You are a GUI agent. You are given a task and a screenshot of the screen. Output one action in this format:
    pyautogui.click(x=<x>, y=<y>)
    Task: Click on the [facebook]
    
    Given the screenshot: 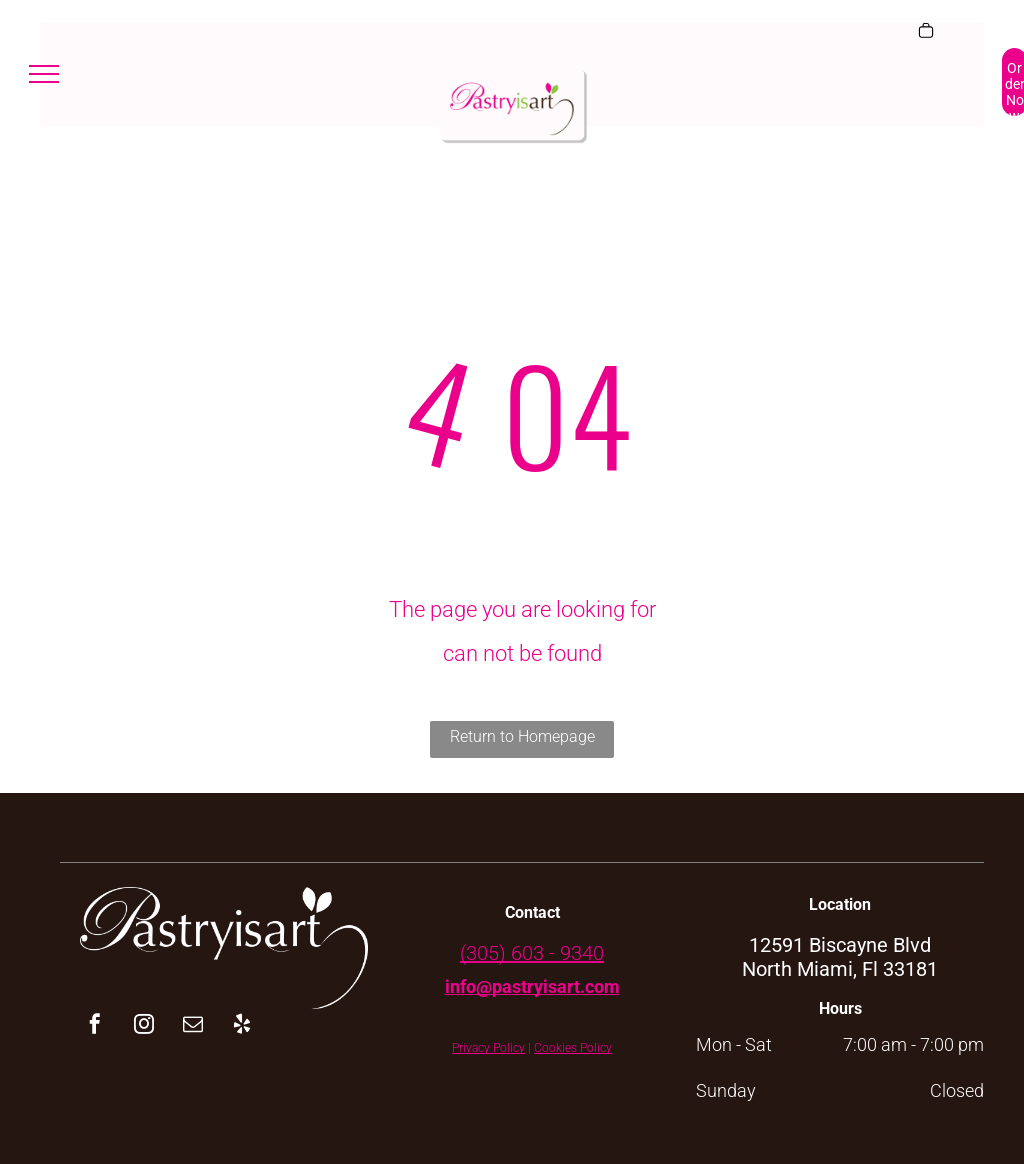 What is the action you would take?
    pyautogui.click(x=95, y=1026)
    